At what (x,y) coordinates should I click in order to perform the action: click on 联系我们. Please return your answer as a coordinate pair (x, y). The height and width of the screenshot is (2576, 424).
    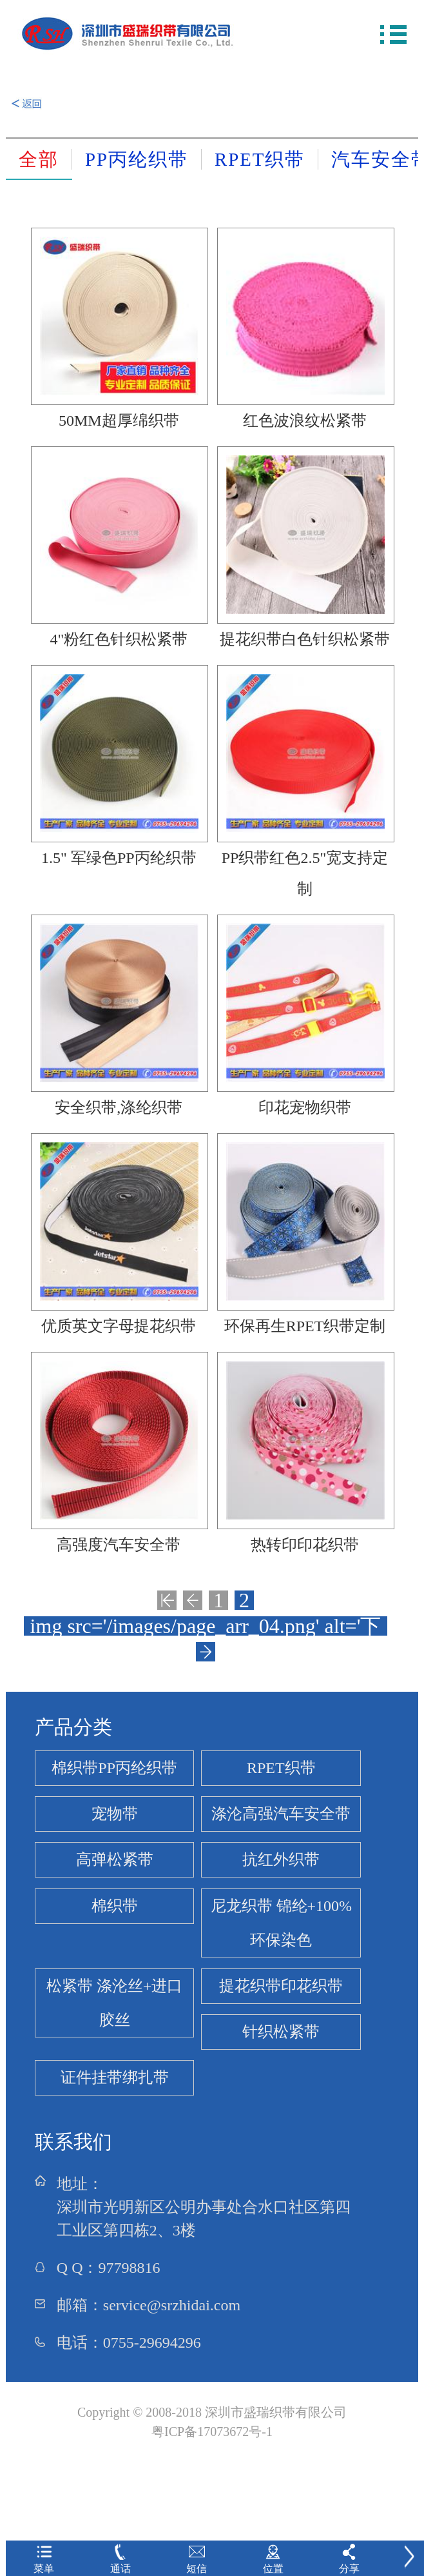
    Looking at the image, I should click on (73, 2141).